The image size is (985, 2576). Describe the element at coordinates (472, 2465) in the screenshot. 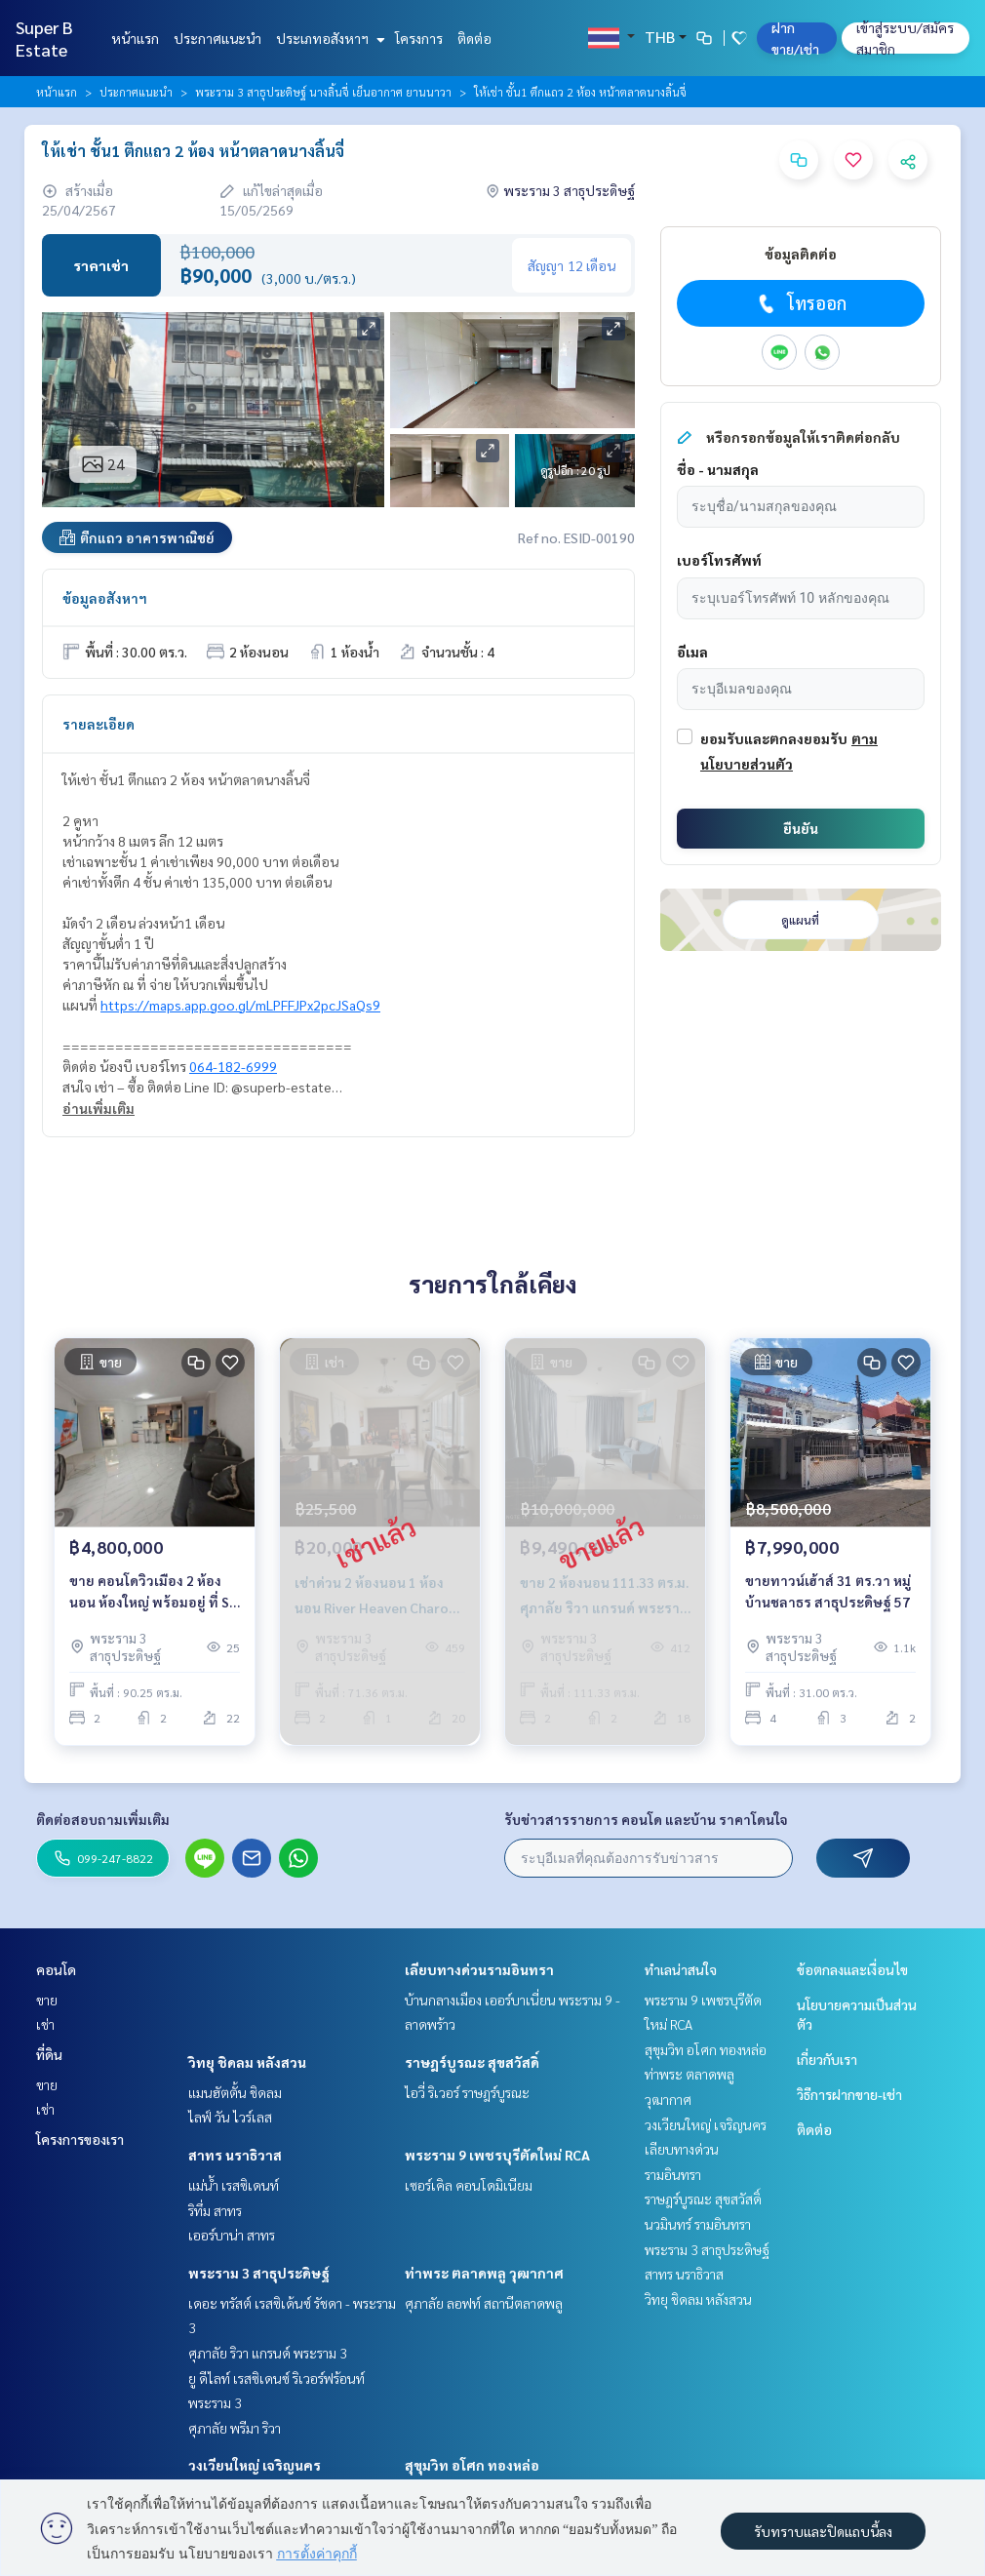

I see `สุขุมวิท อโศก ทองหล่อ` at that location.